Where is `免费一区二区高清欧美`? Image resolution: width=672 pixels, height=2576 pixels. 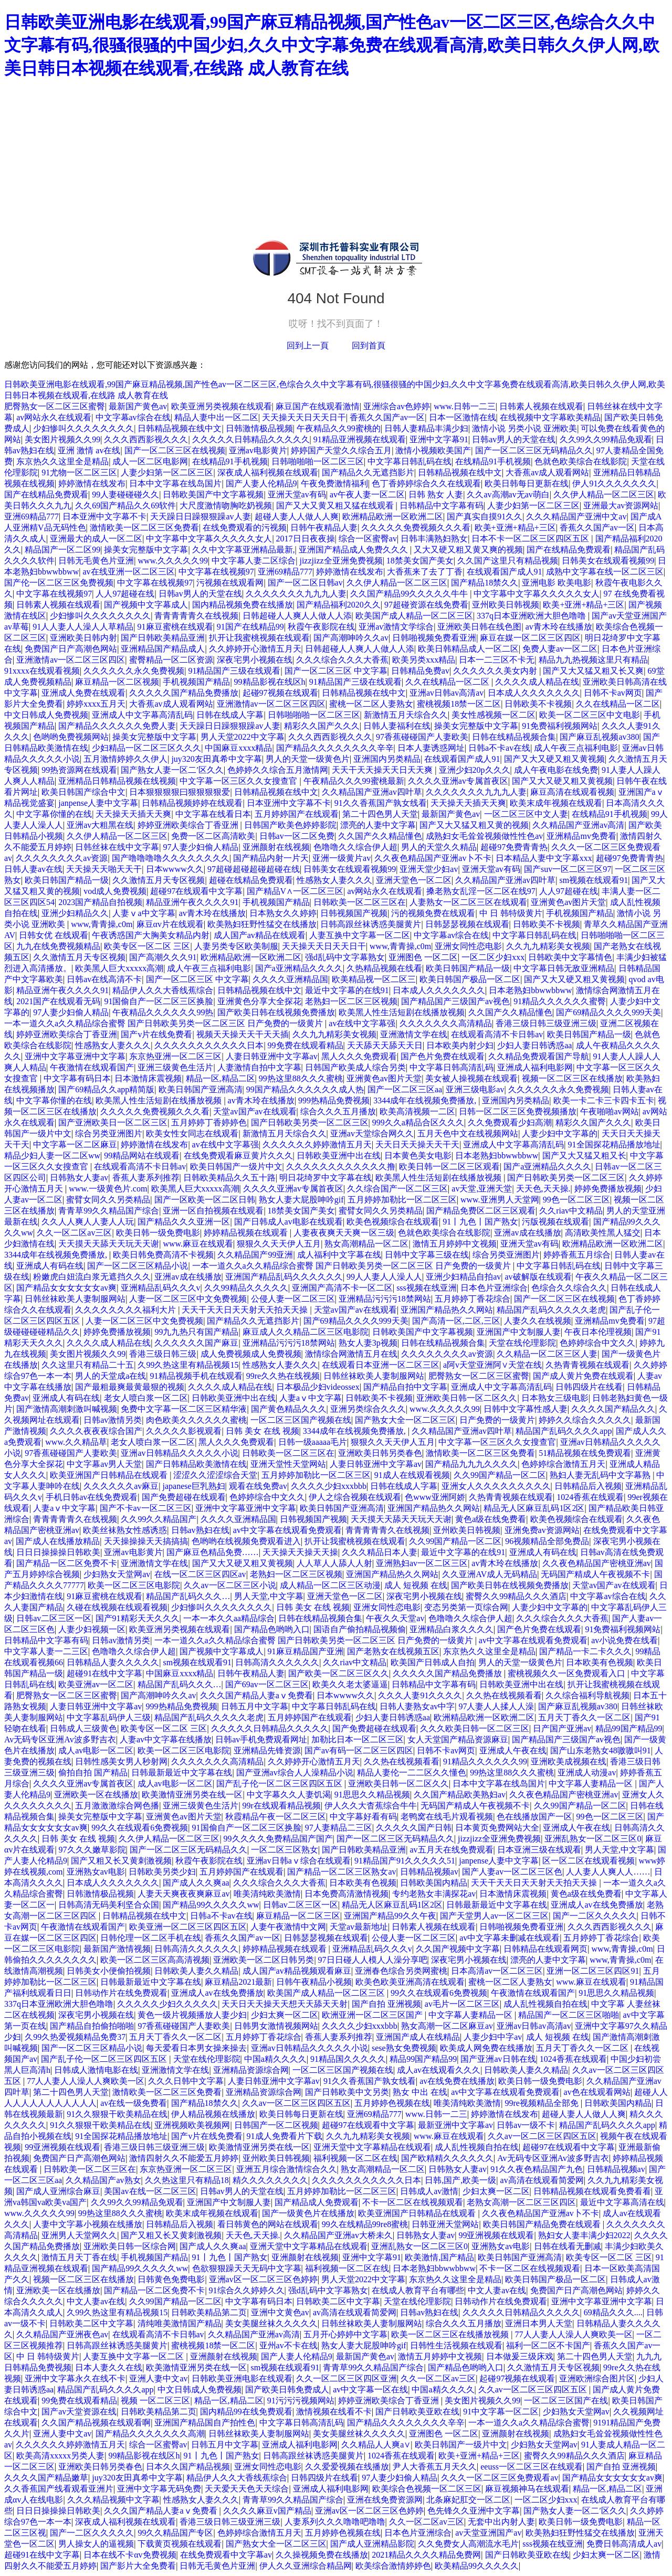
免费一区二区高清欧美 is located at coordinates (213, 836).